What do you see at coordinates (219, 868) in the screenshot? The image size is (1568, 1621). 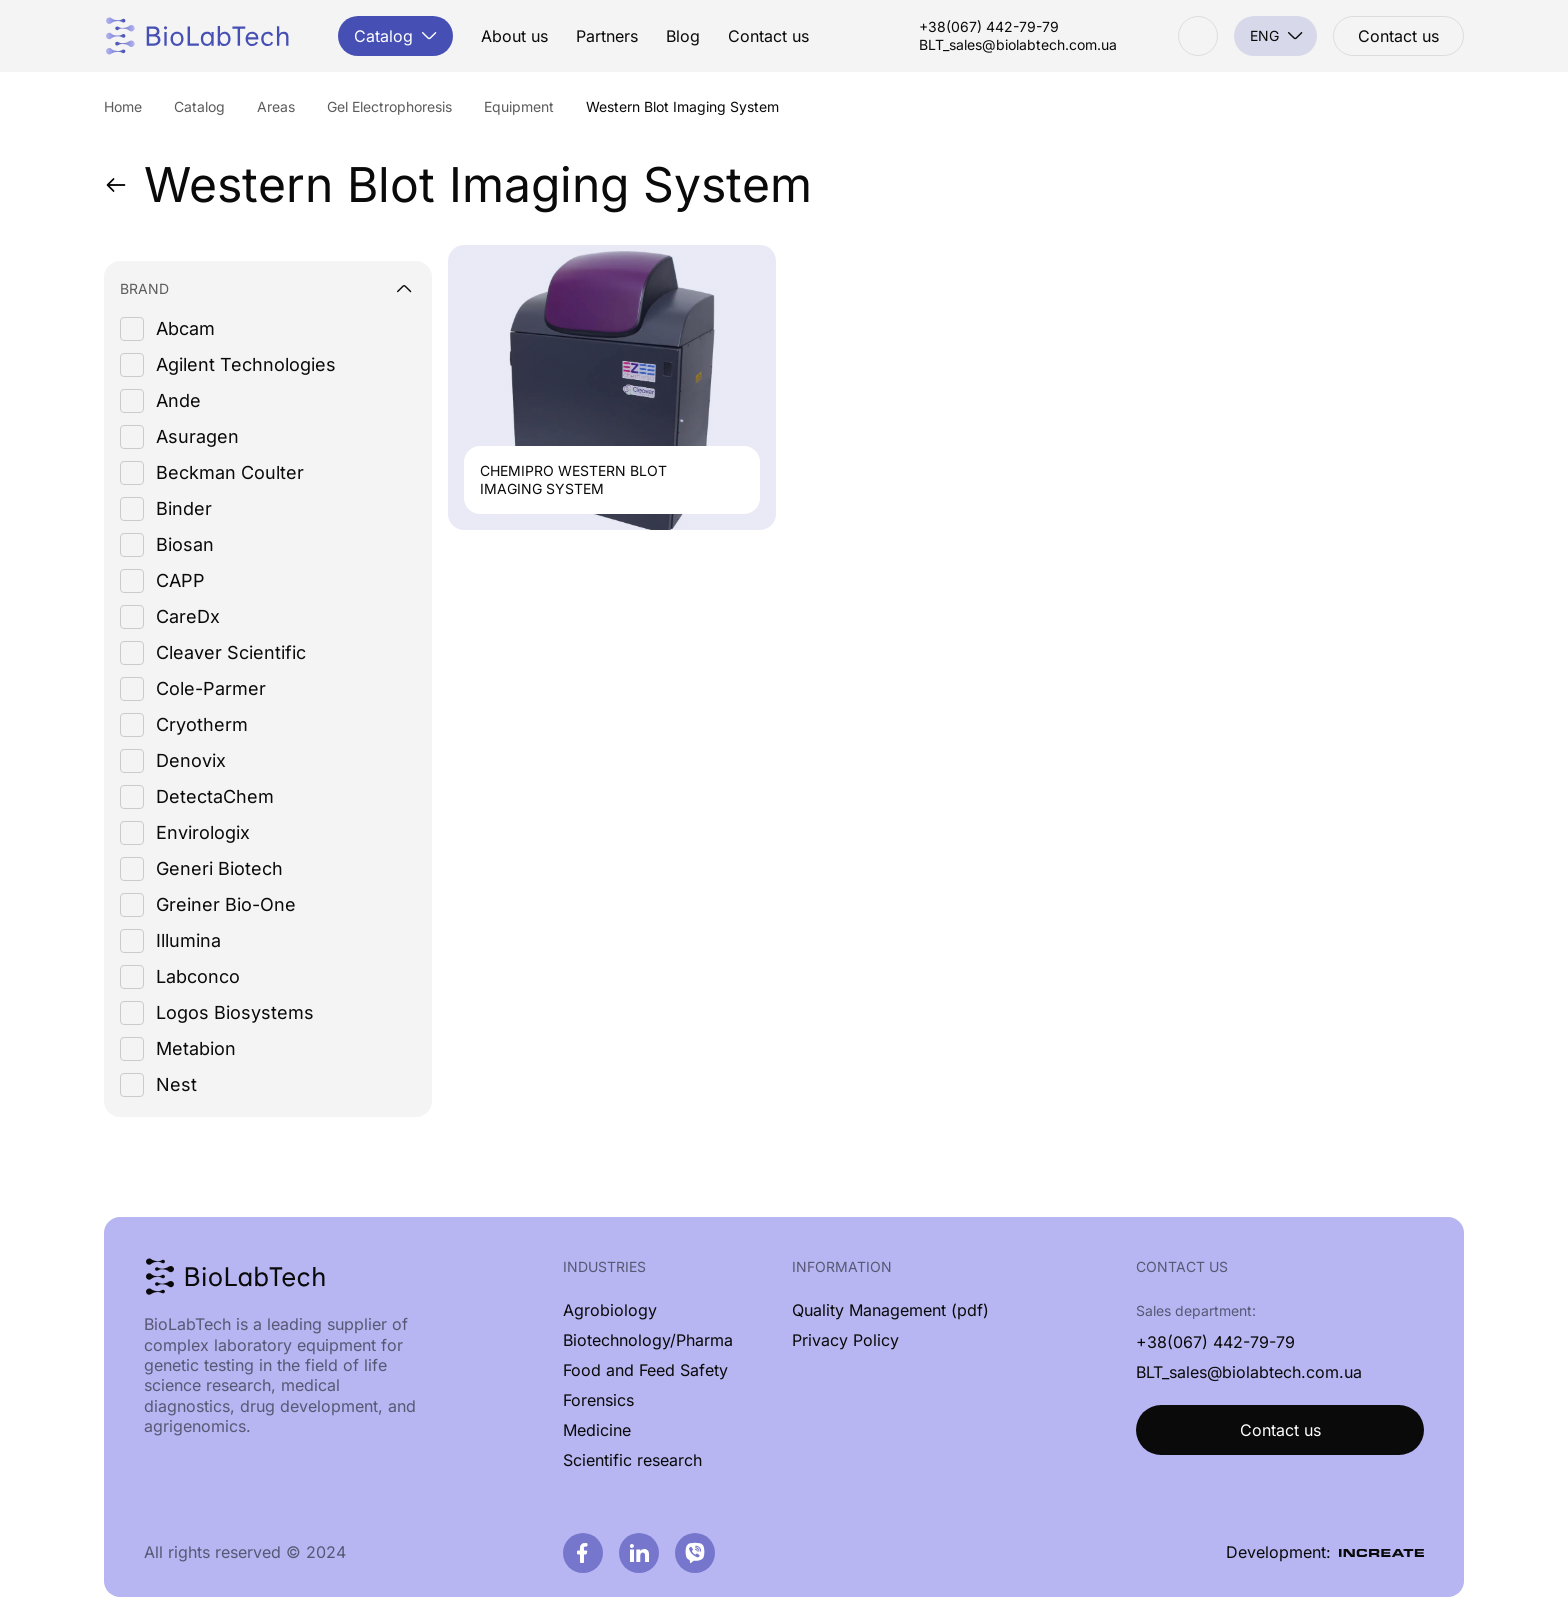 I see `Generi Biotech` at bounding box center [219, 868].